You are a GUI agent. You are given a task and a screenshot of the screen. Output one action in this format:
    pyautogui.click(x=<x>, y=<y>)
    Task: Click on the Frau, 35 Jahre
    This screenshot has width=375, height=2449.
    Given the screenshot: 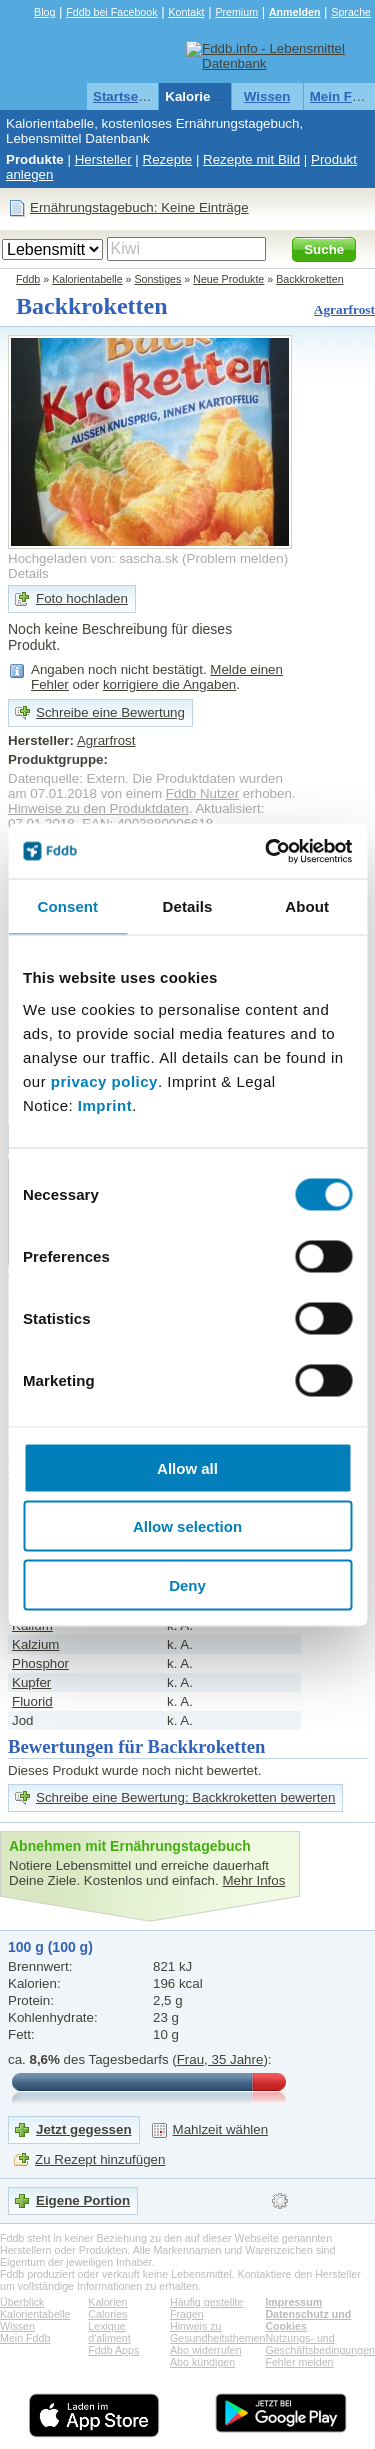 What is the action you would take?
    pyautogui.click(x=220, y=2059)
    